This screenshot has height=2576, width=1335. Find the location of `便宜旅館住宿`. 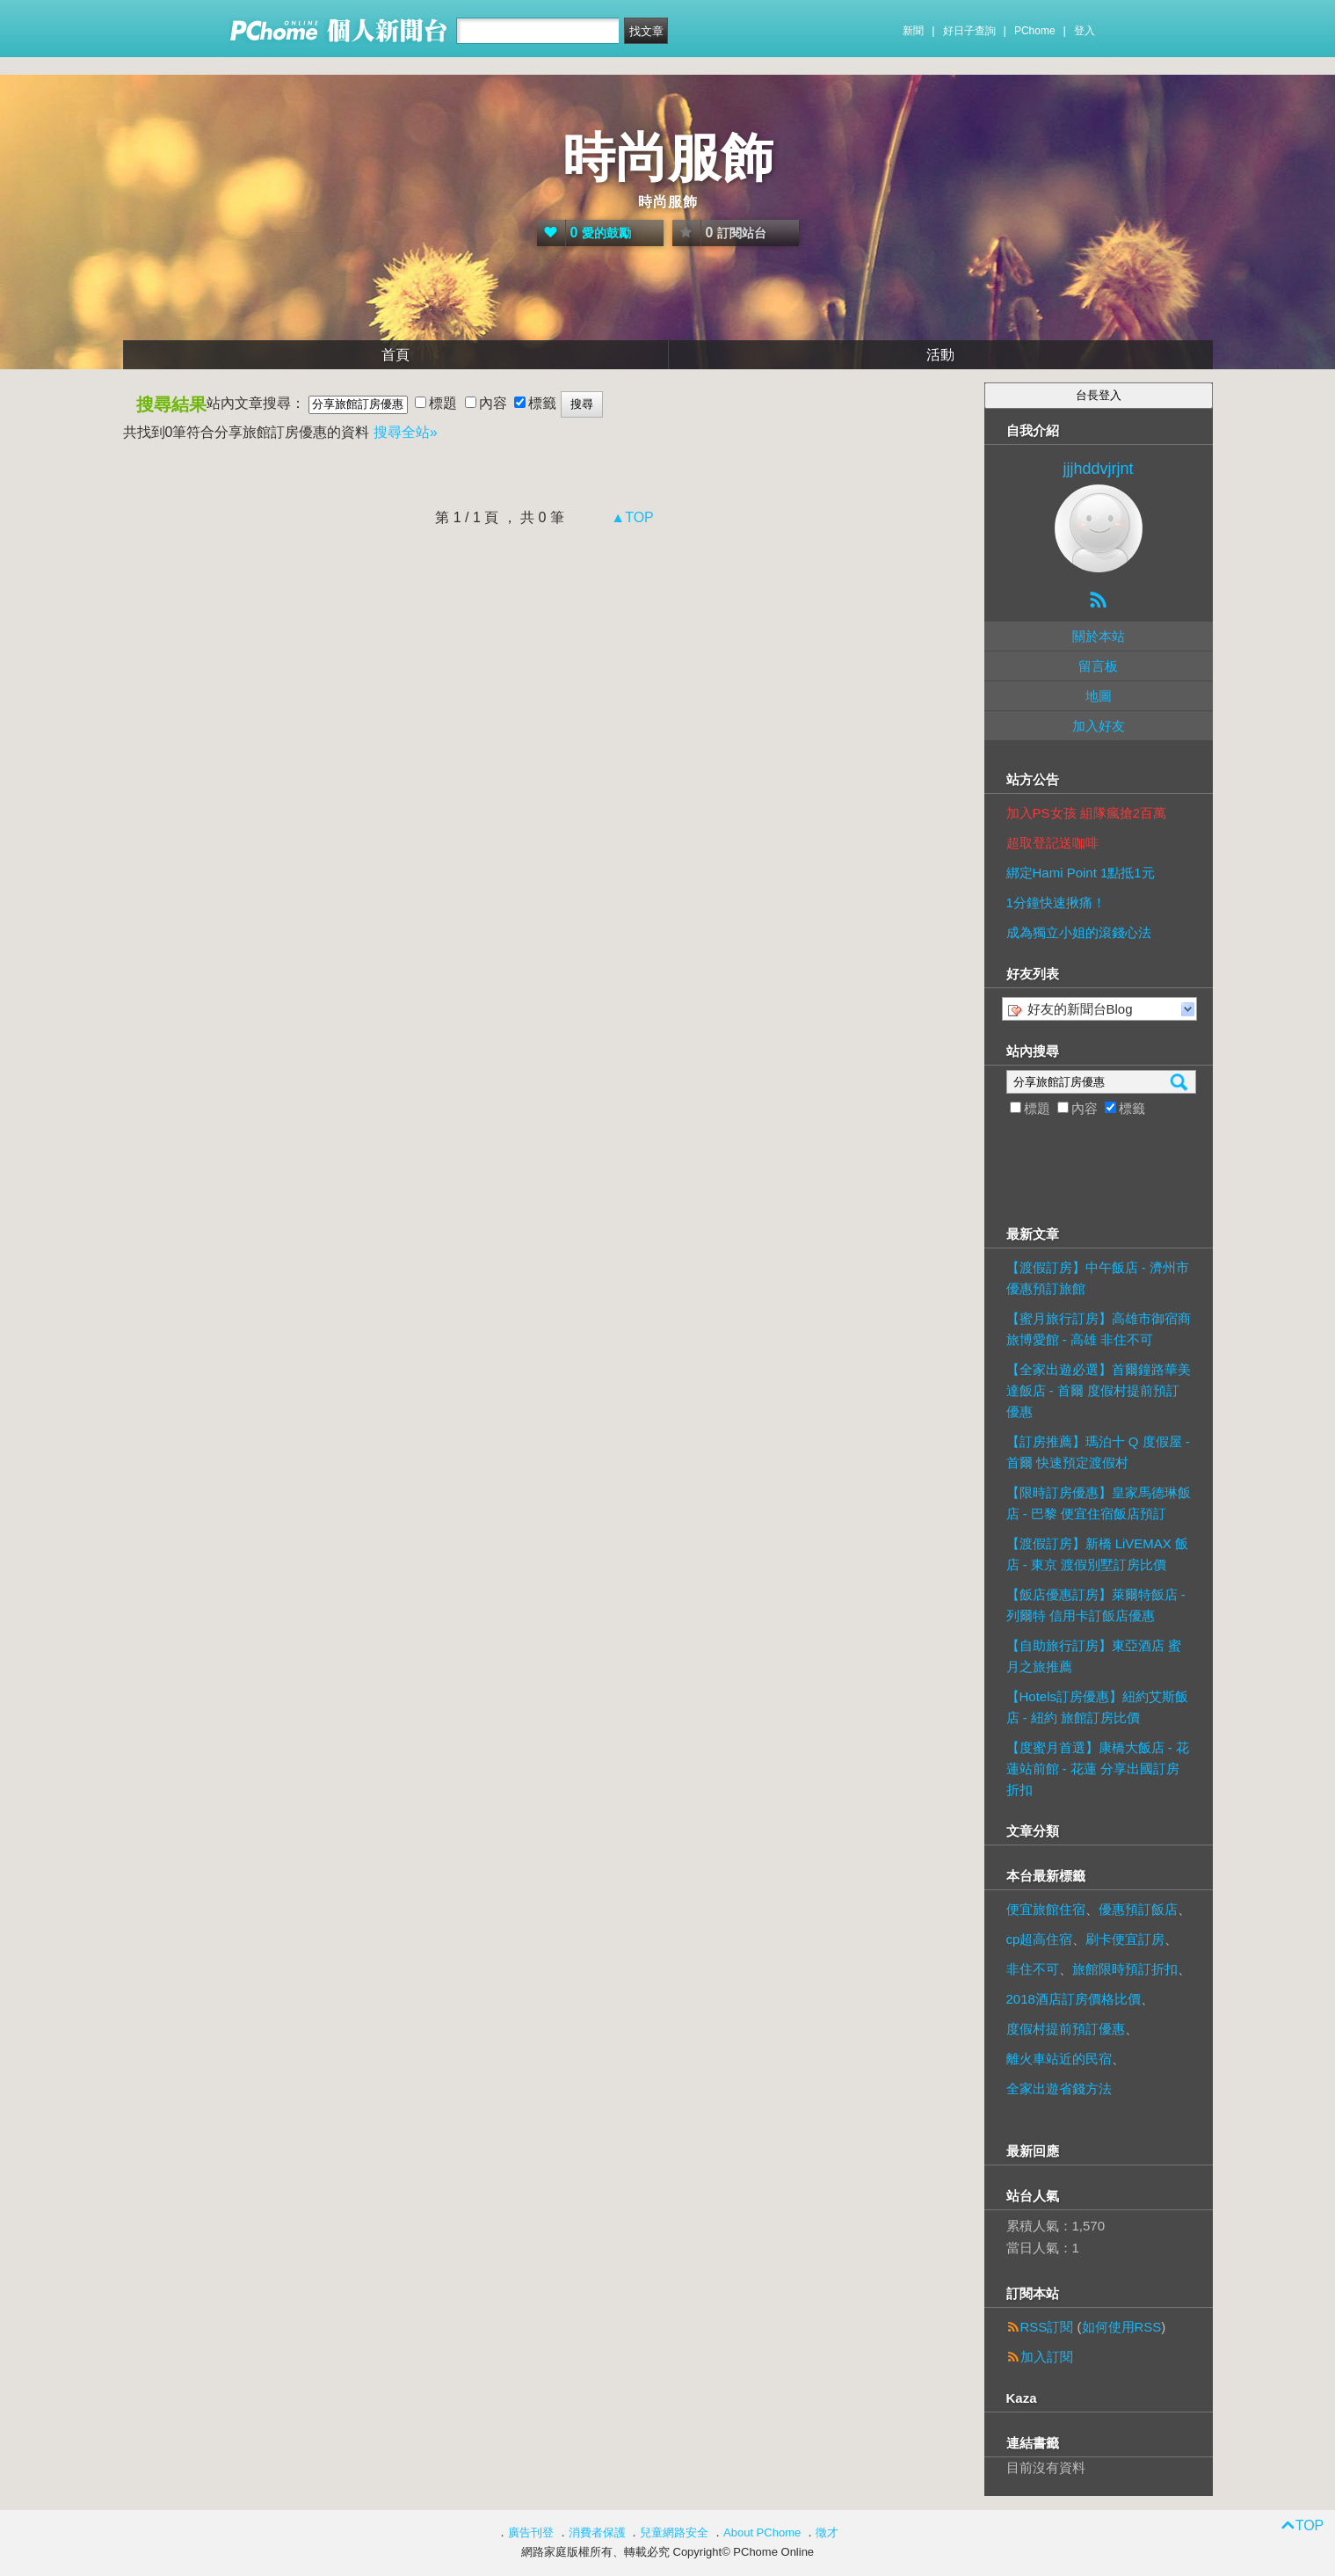

便宜旅館住宿 is located at coordinates (1045, 1909).